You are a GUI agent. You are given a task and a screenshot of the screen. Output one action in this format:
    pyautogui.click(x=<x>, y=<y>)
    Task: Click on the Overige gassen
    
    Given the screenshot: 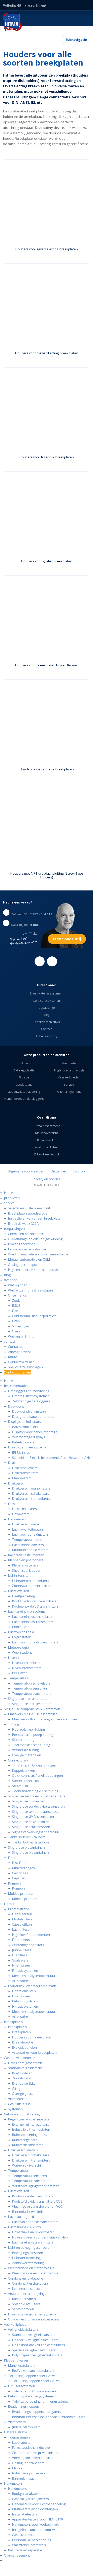 What is the action you would take?
    pyautogui.click(x=24, y=2093)
    